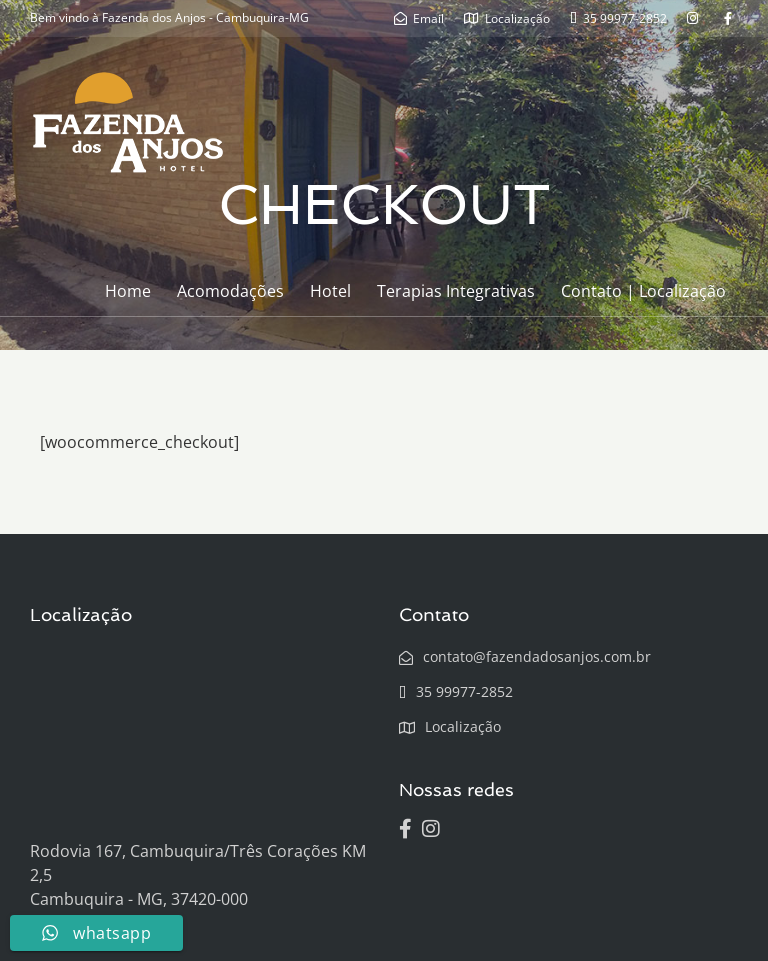  Describe the element at coordinates (230, 291) in the screenshot. I see `Acomodações` at that location.